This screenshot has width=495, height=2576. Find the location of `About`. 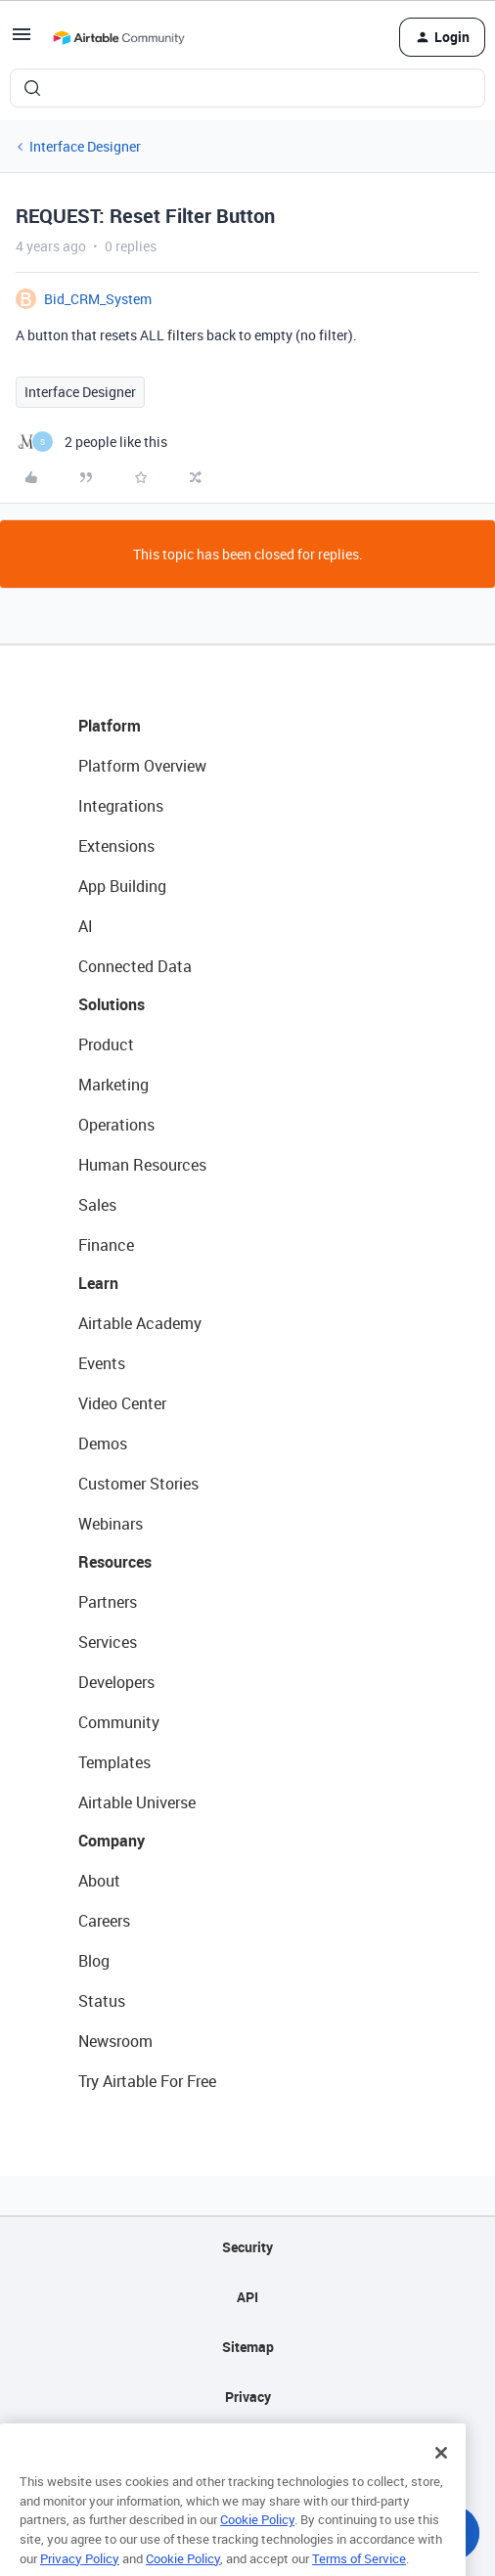

About is located at coordinates (99, 1880).